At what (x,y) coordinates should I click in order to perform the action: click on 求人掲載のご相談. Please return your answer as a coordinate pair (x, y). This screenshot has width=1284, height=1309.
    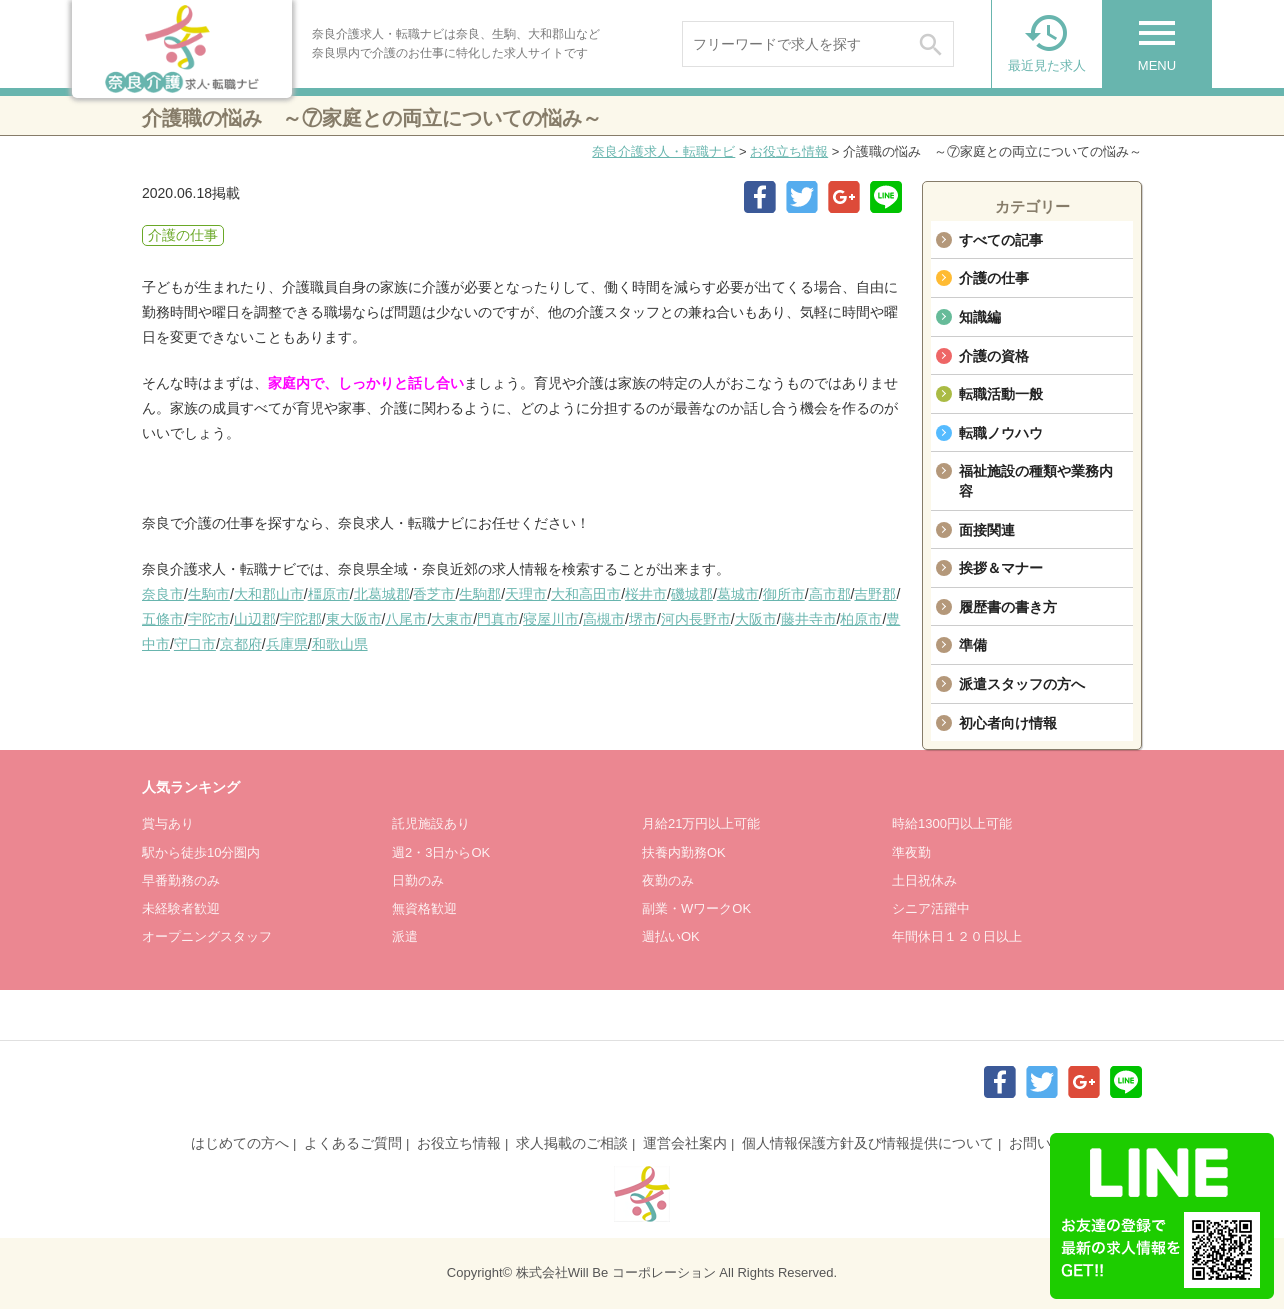
    Looking at the image, I should click on (572, 1143).